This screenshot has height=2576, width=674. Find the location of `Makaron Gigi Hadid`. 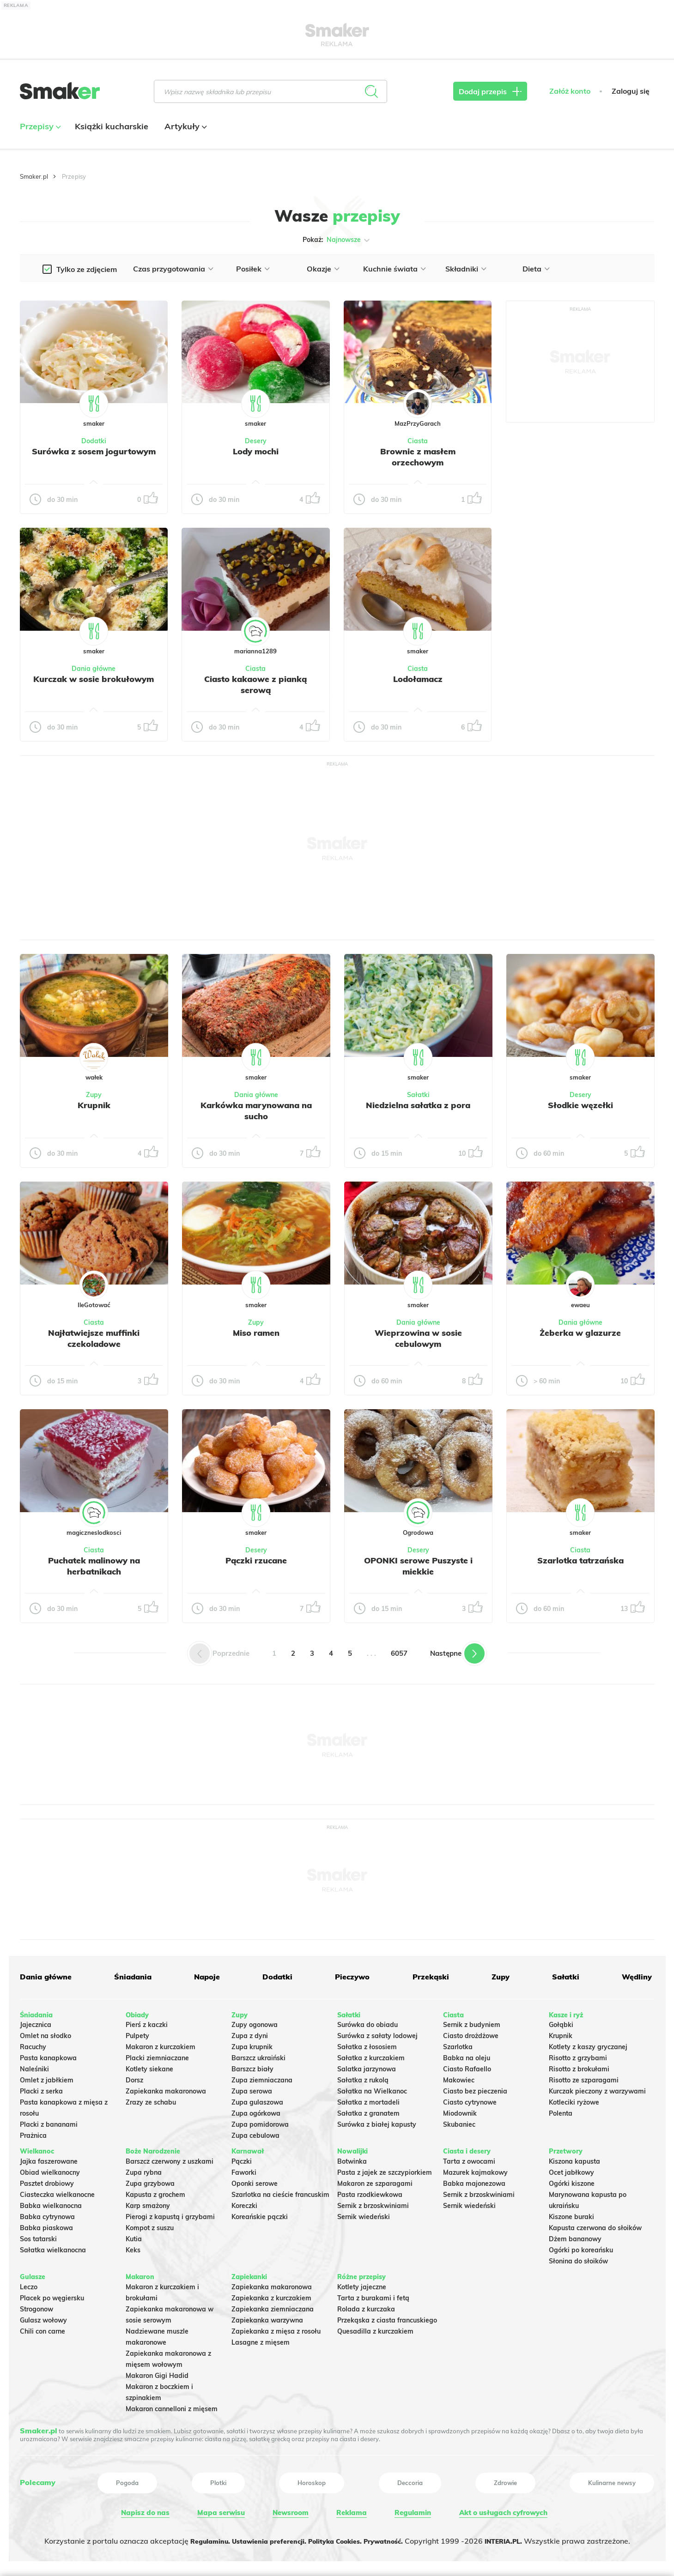

Makaron Gigi Hadid is located at coordinates (157, 2372).